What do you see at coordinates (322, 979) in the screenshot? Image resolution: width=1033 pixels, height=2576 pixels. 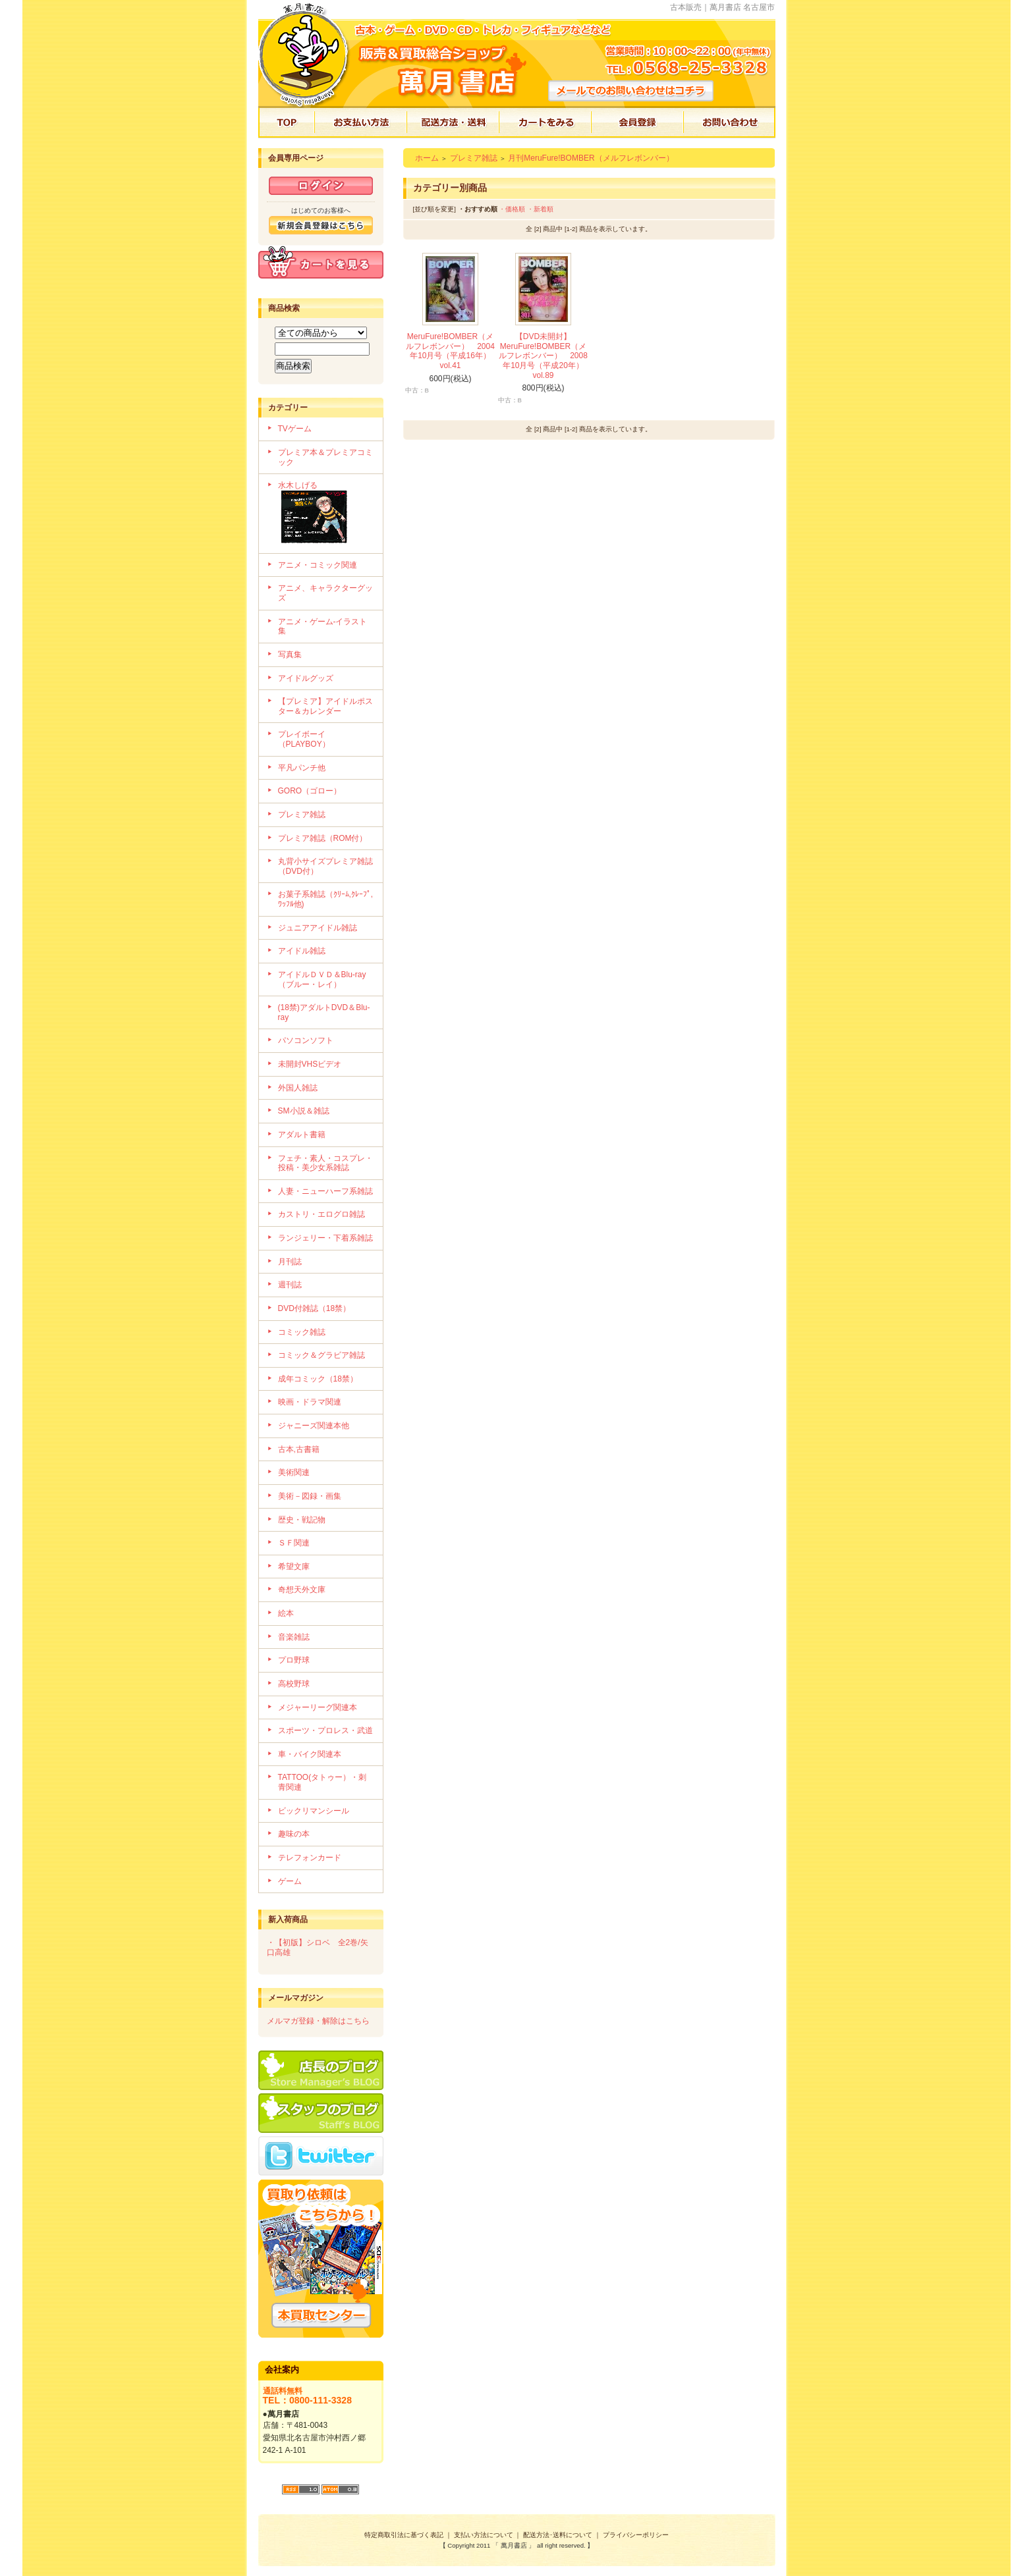 I see `アイドルＤＶＤ＆Blu-ray（ブルー・レイ）` at bounding box center [322, 979].